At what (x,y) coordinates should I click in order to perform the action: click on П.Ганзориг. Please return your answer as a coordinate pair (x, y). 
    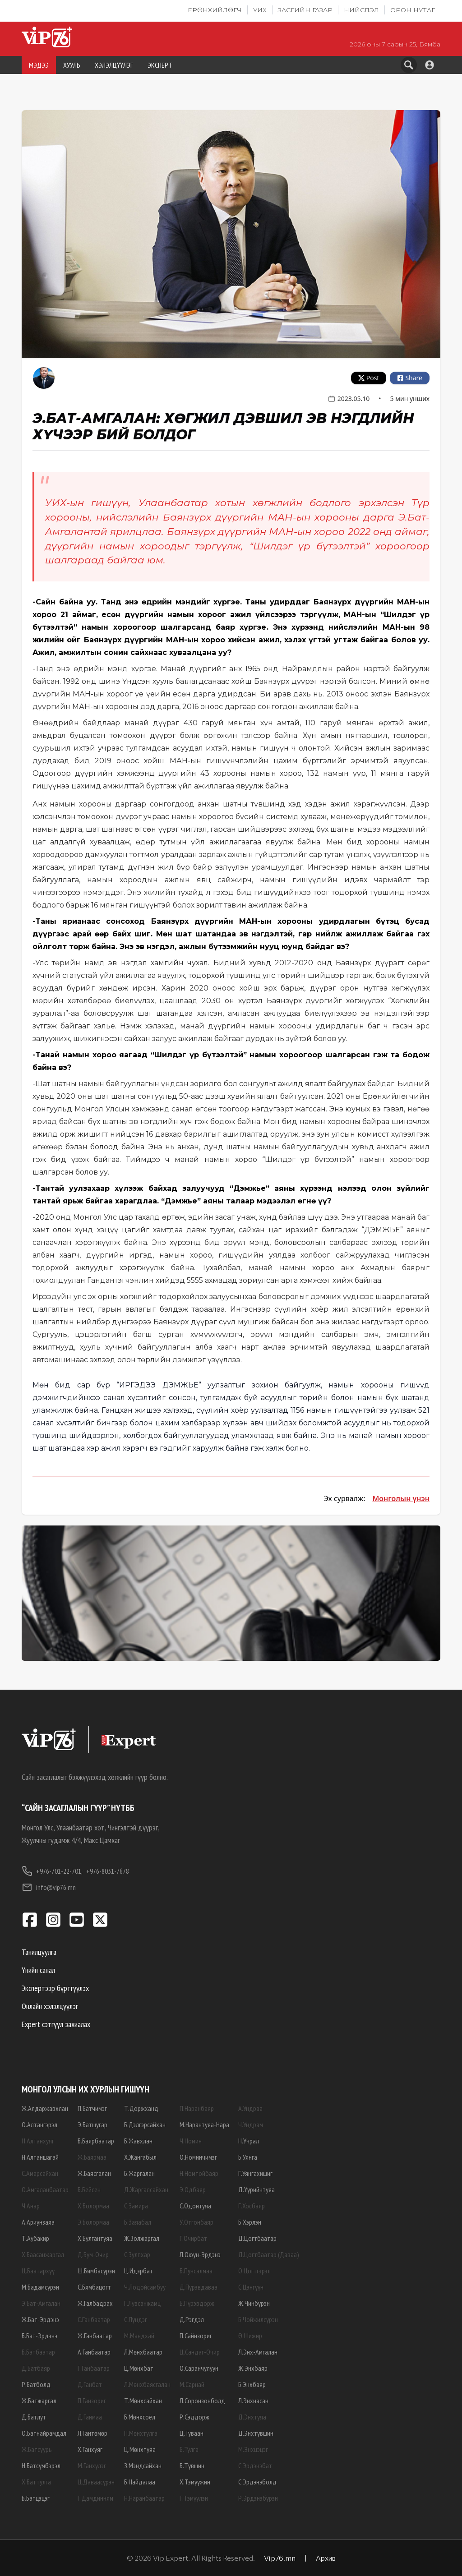
    Looking at the image, I should click on (92, 2400).